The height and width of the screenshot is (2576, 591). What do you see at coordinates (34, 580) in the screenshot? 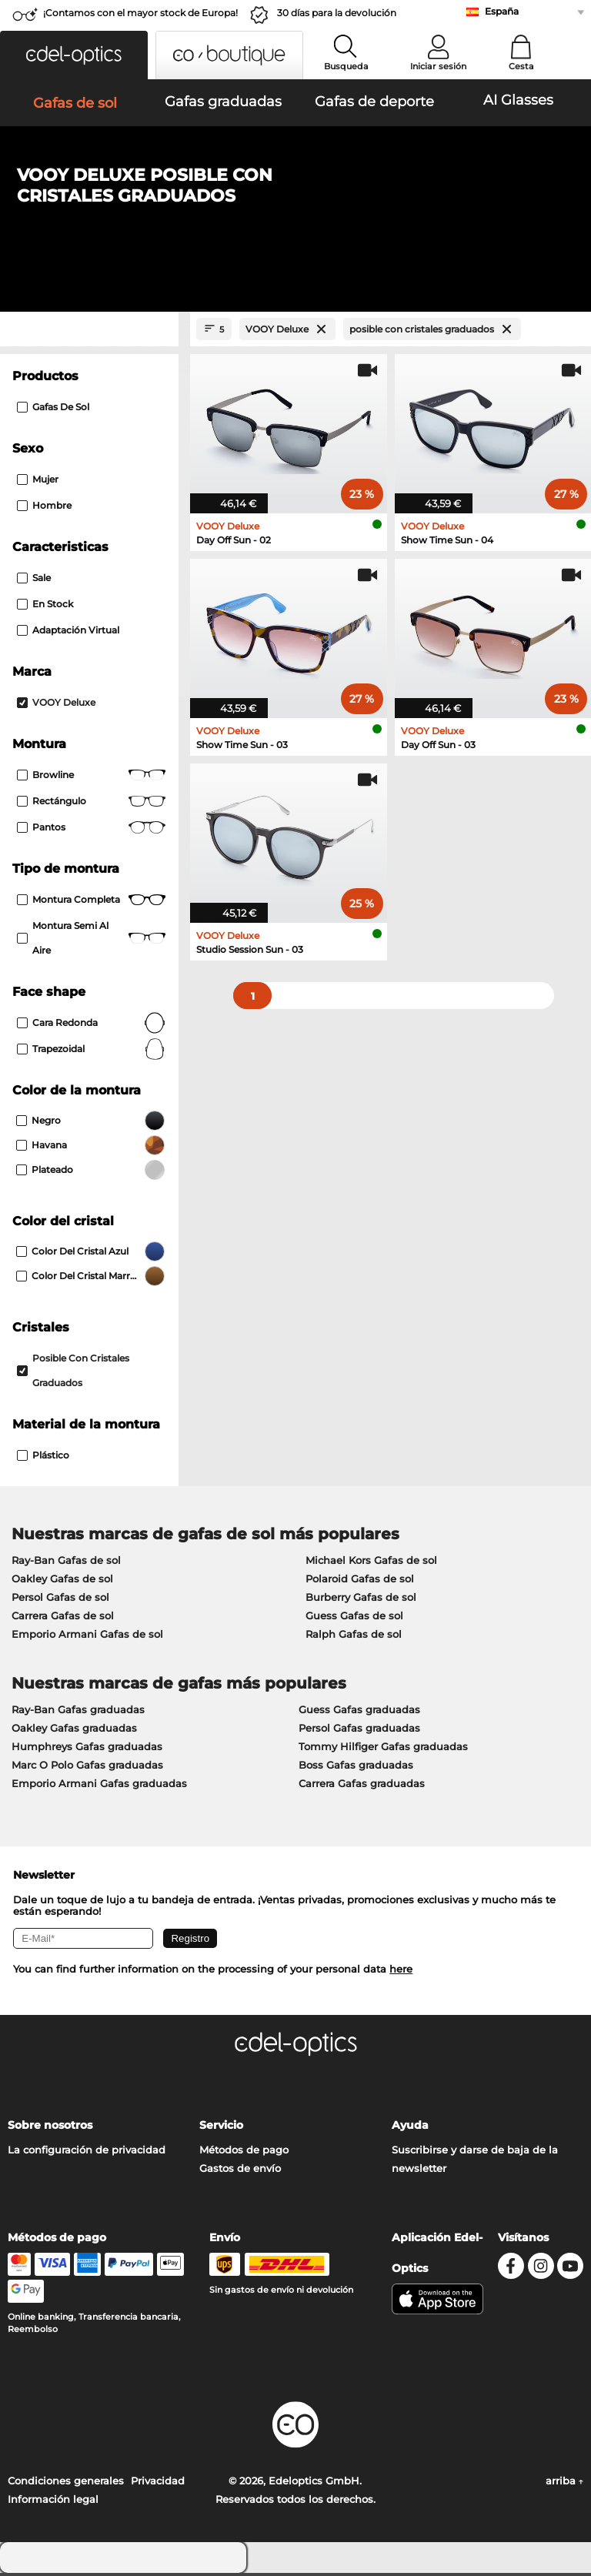
I see `Sale` at bounding box center [34, 580].